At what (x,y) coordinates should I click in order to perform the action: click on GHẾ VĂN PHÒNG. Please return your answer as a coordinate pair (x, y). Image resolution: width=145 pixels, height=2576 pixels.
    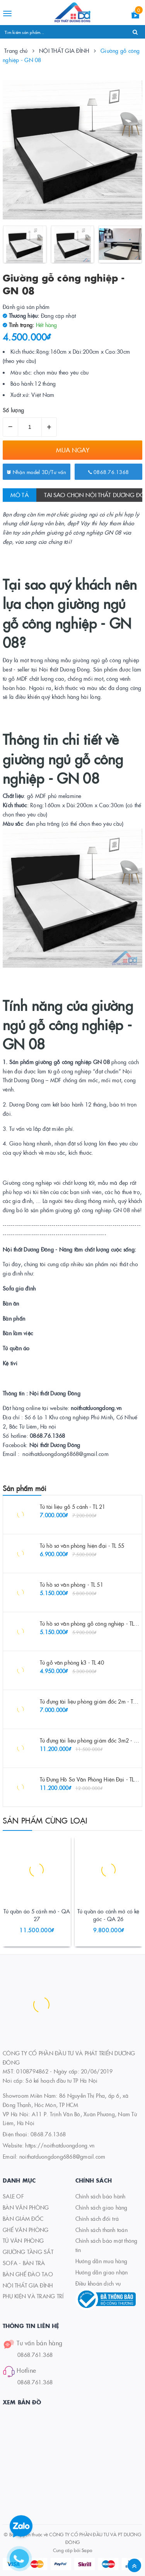
    Looking at the image, I should click on (25, 2230).